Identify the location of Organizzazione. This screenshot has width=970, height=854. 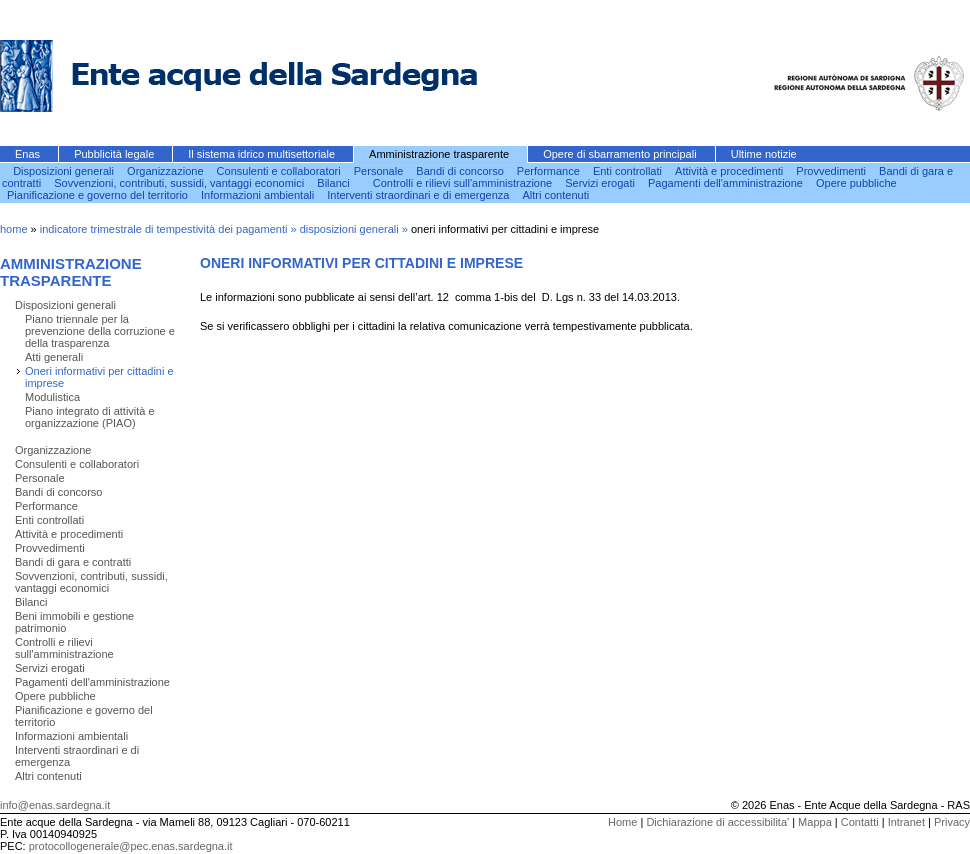
(167, 171).